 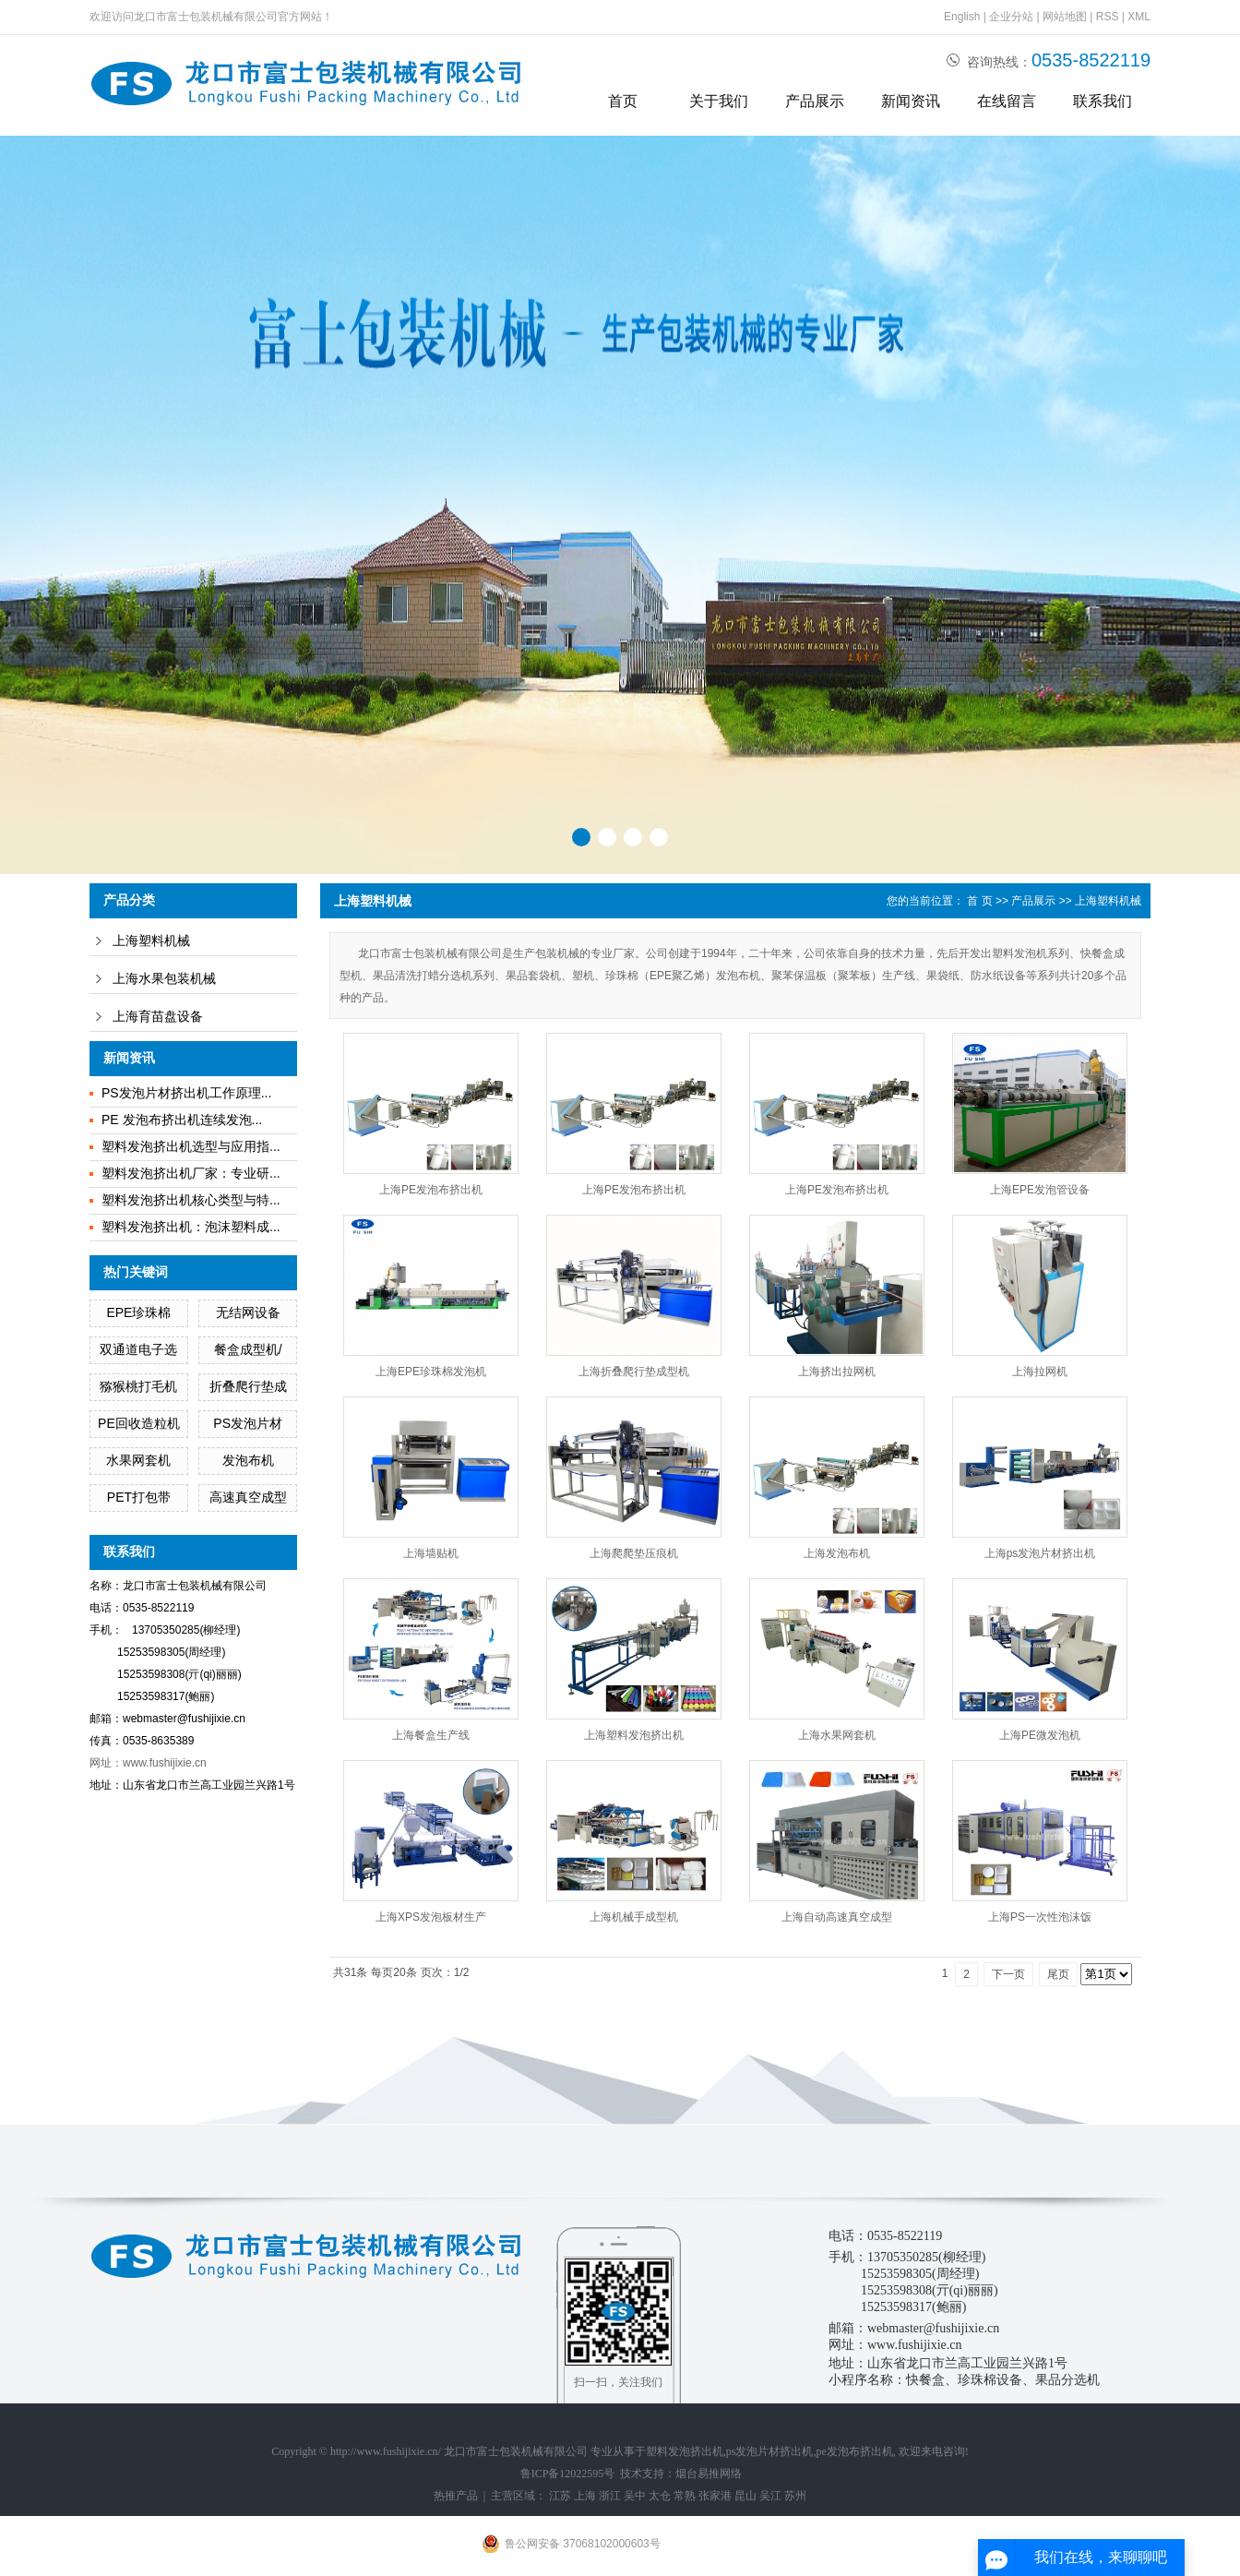 What do you see at coordinates (1065, 16) in the screenshot?
I see `网站地图` at bounding box center [1065, 16].